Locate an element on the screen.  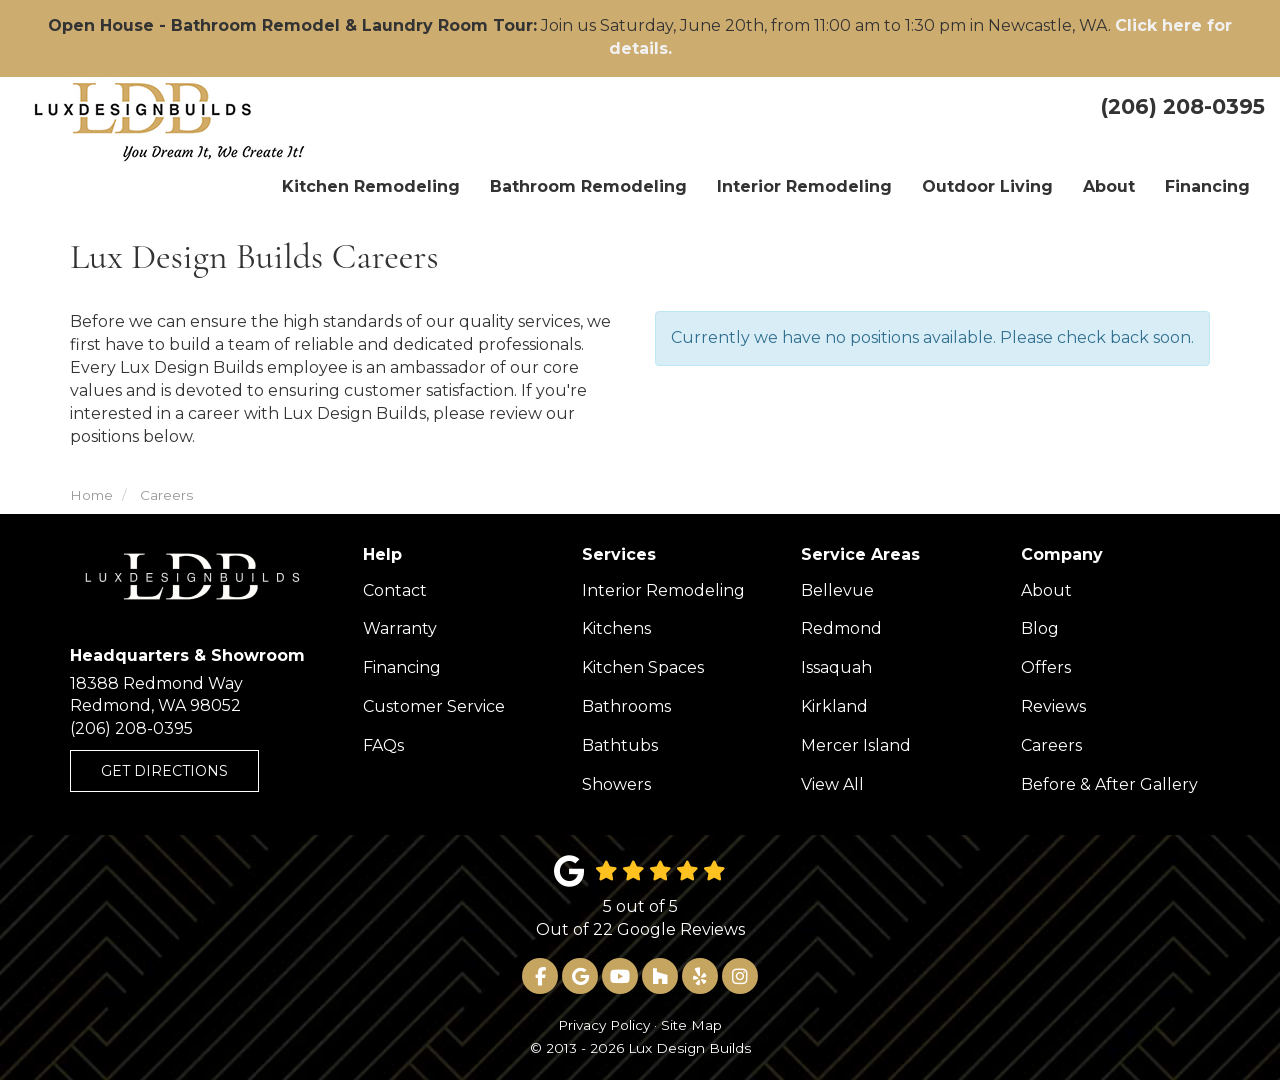
Blog is located at coordinates (1040, 628).